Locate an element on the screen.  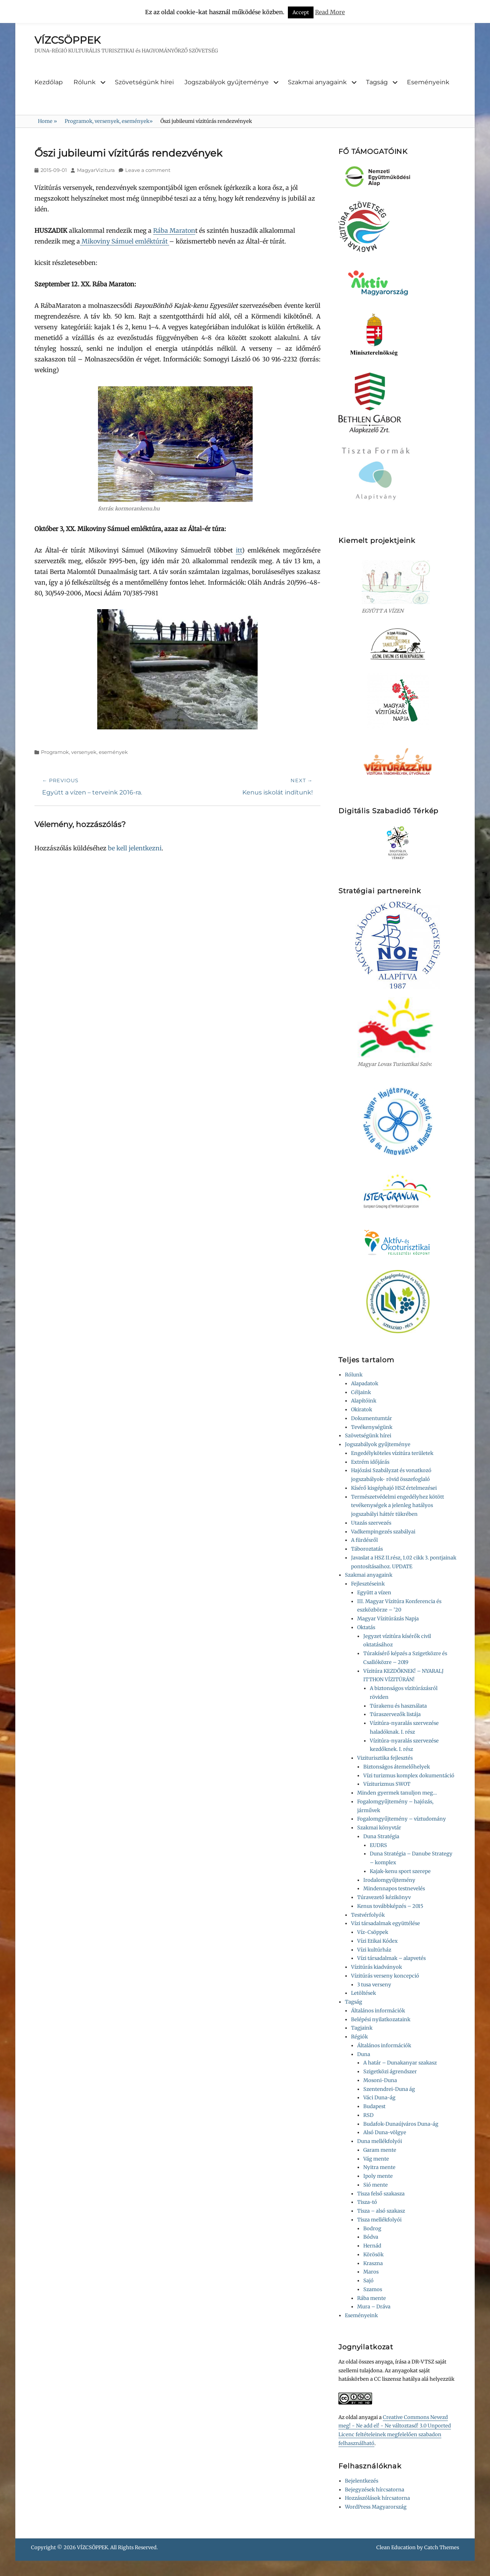
be kell jelentkezni is located at coordinates (135, 848).